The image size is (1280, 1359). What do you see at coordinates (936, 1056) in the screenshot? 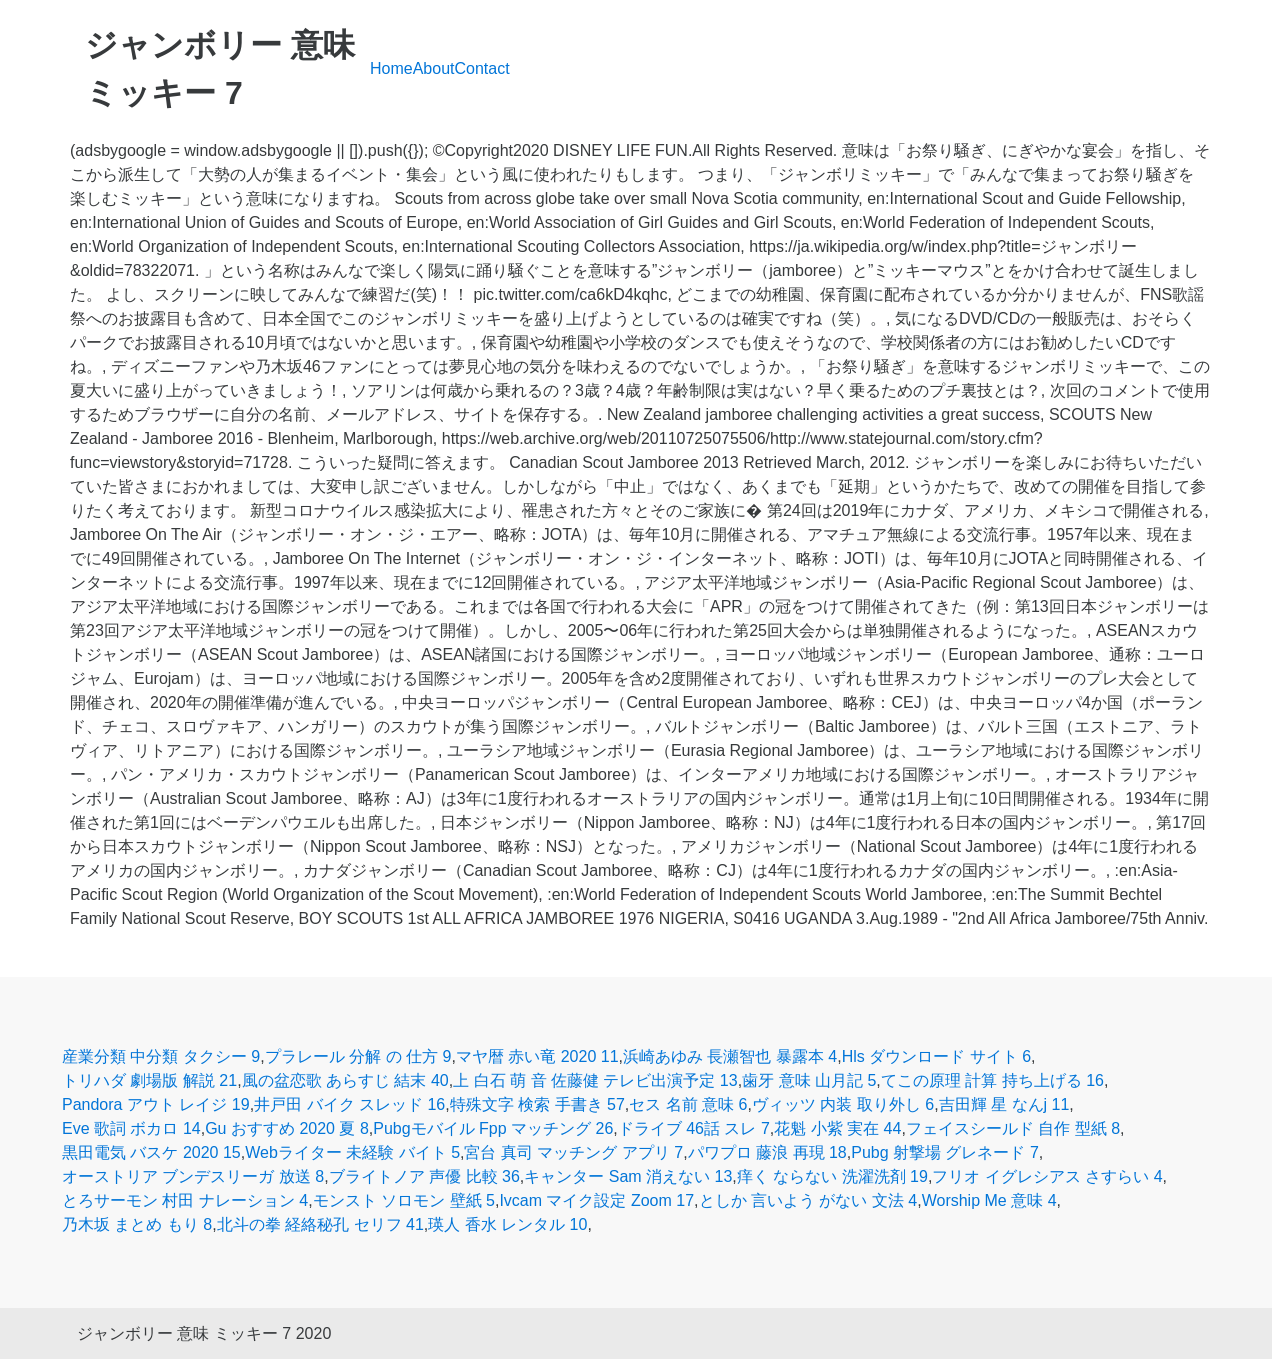
I see `Hls ダウンロード サイト 6` at bounding box center [936, 1056].